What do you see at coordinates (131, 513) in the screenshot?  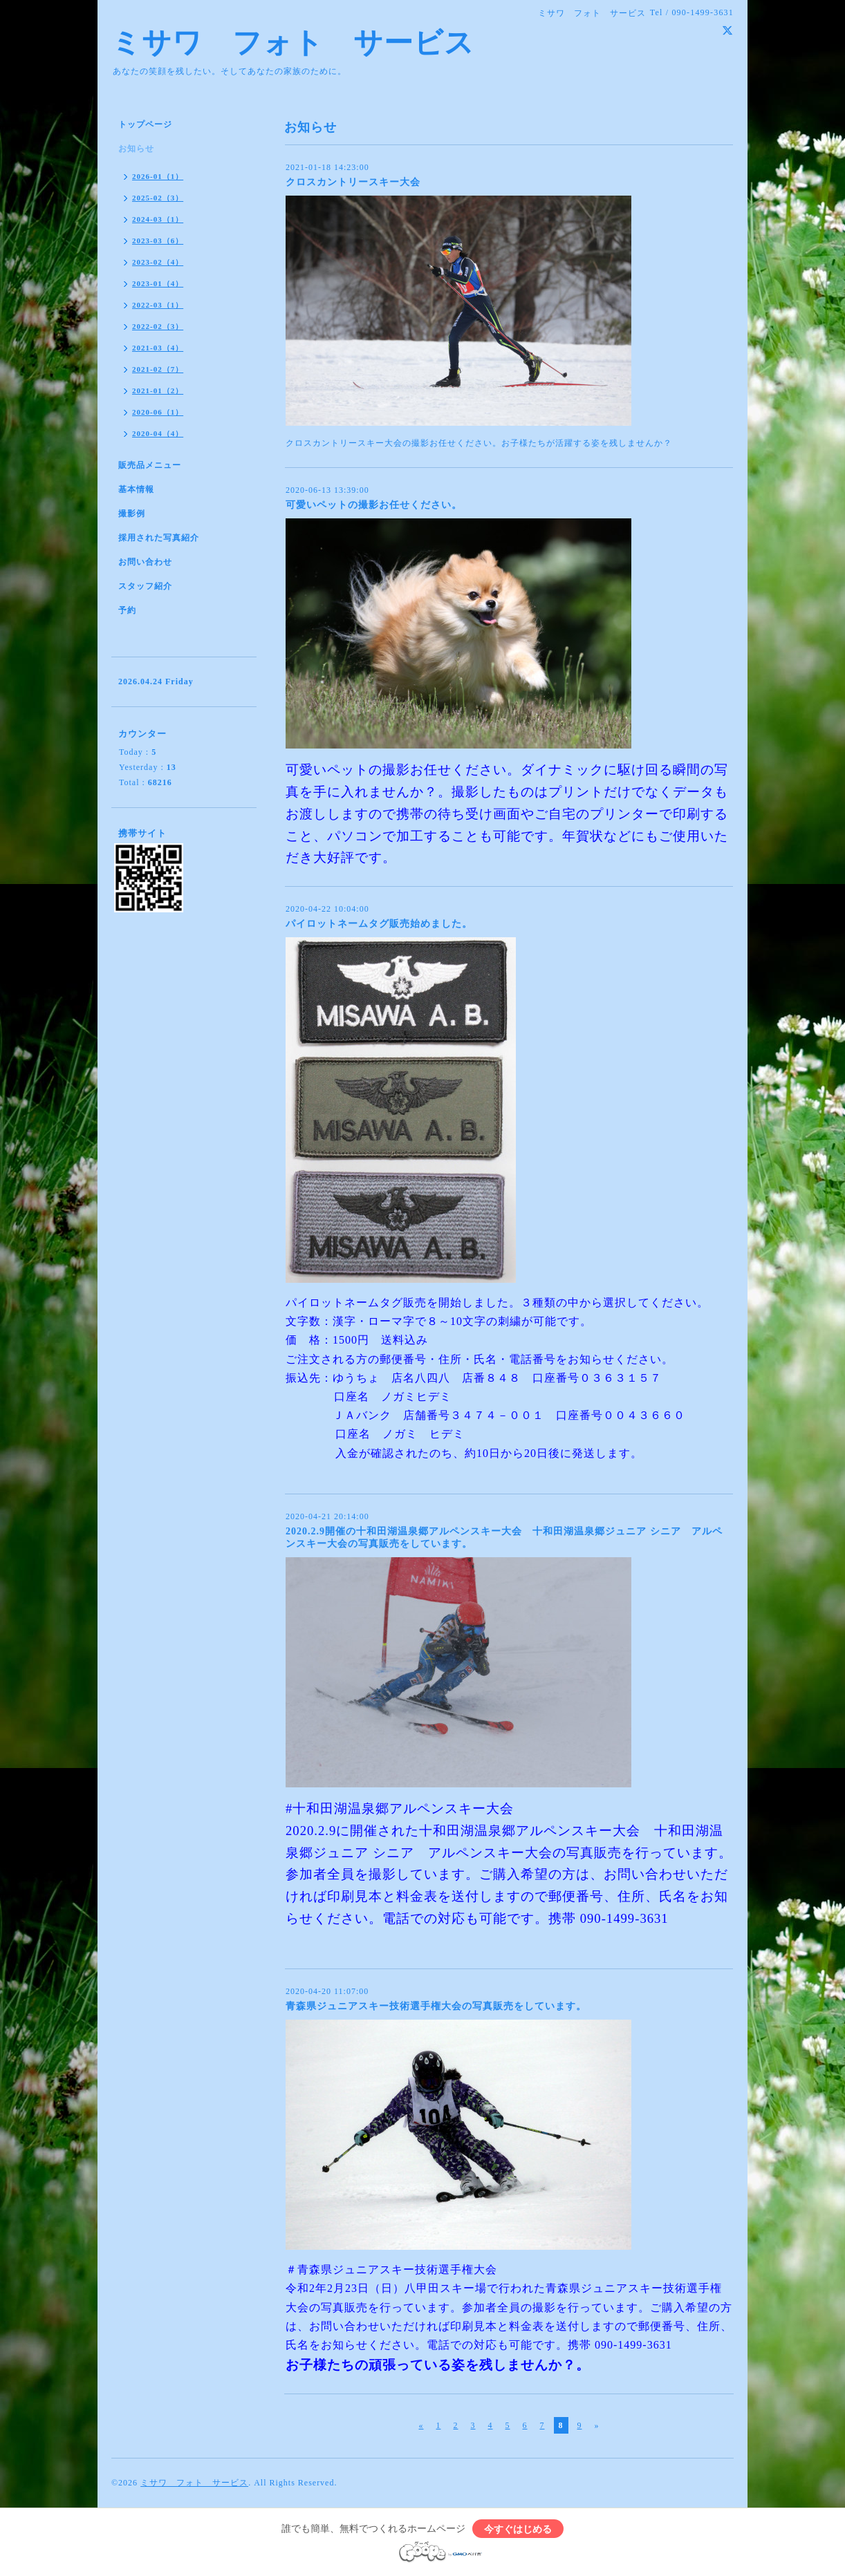 I see `撮影例` at bounding box center [131, 513].